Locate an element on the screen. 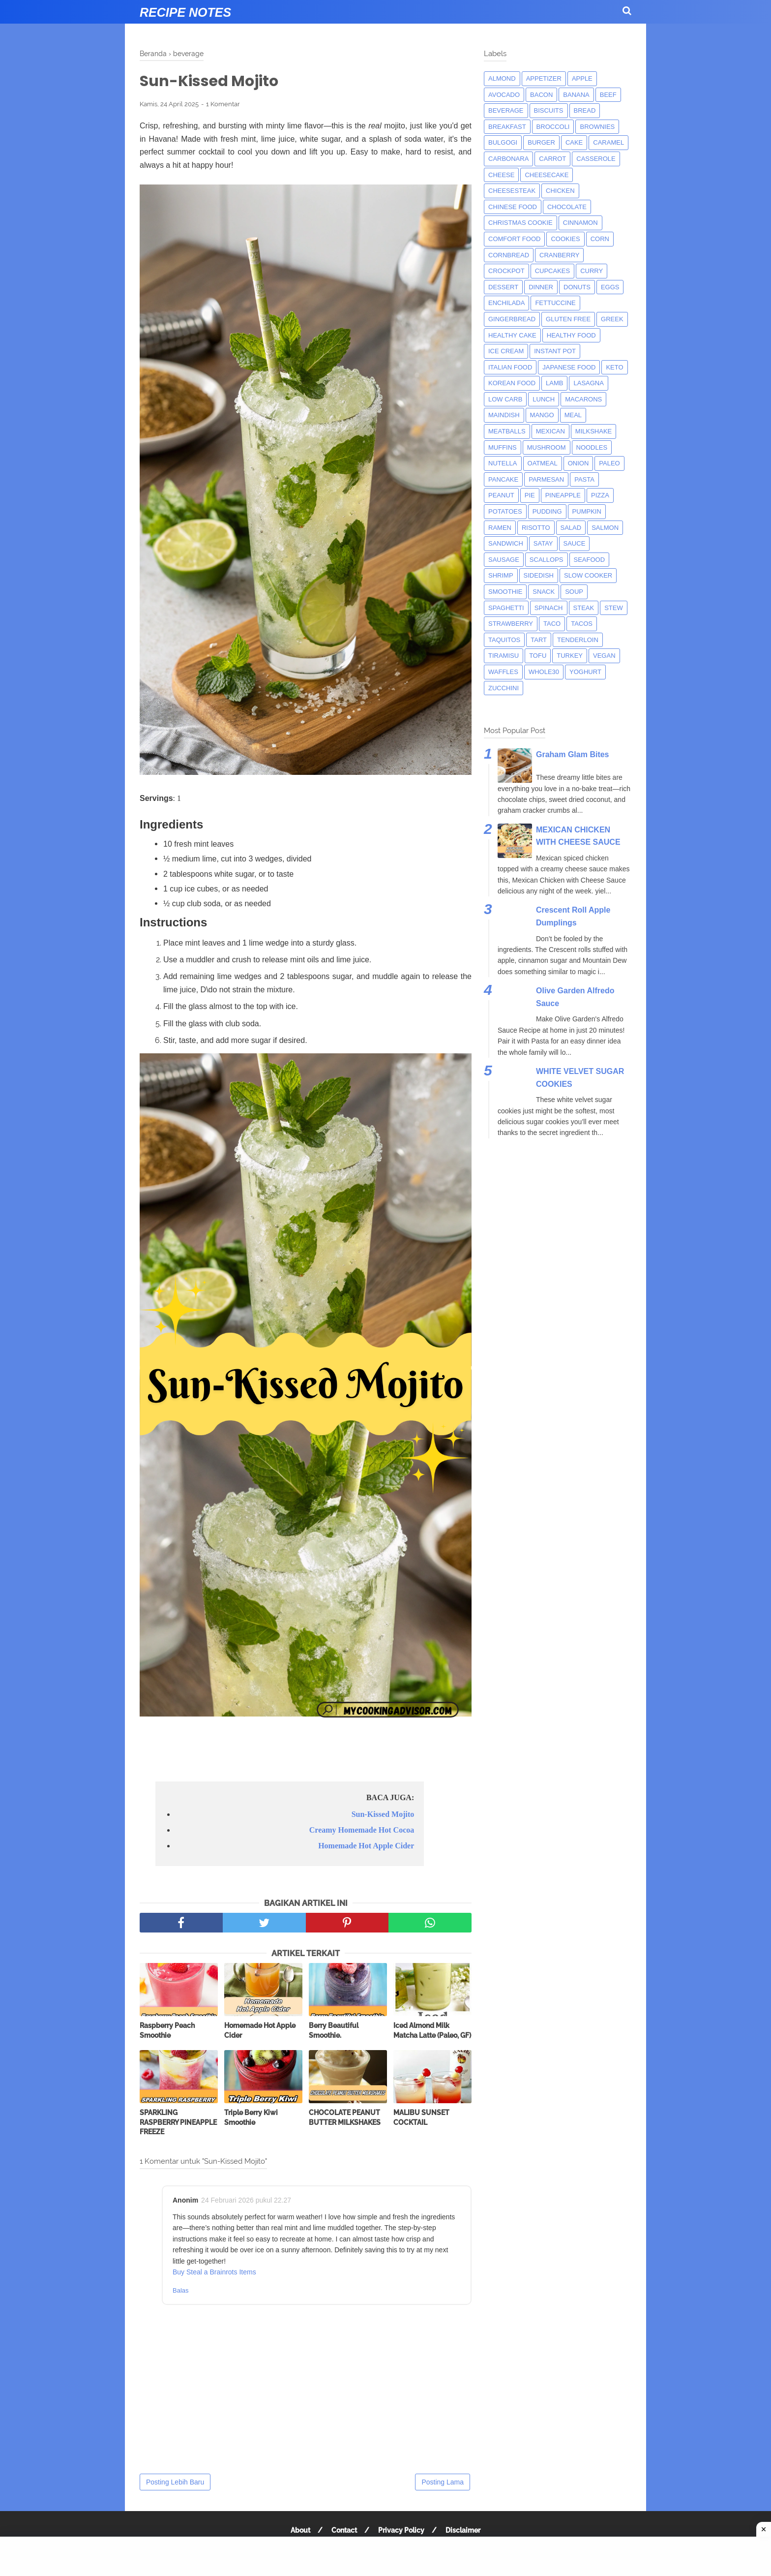 The width and height of the screenshot is (771, 2576). Creamy Homemade Hot Cocoa is located at coordinates (361, 1830).